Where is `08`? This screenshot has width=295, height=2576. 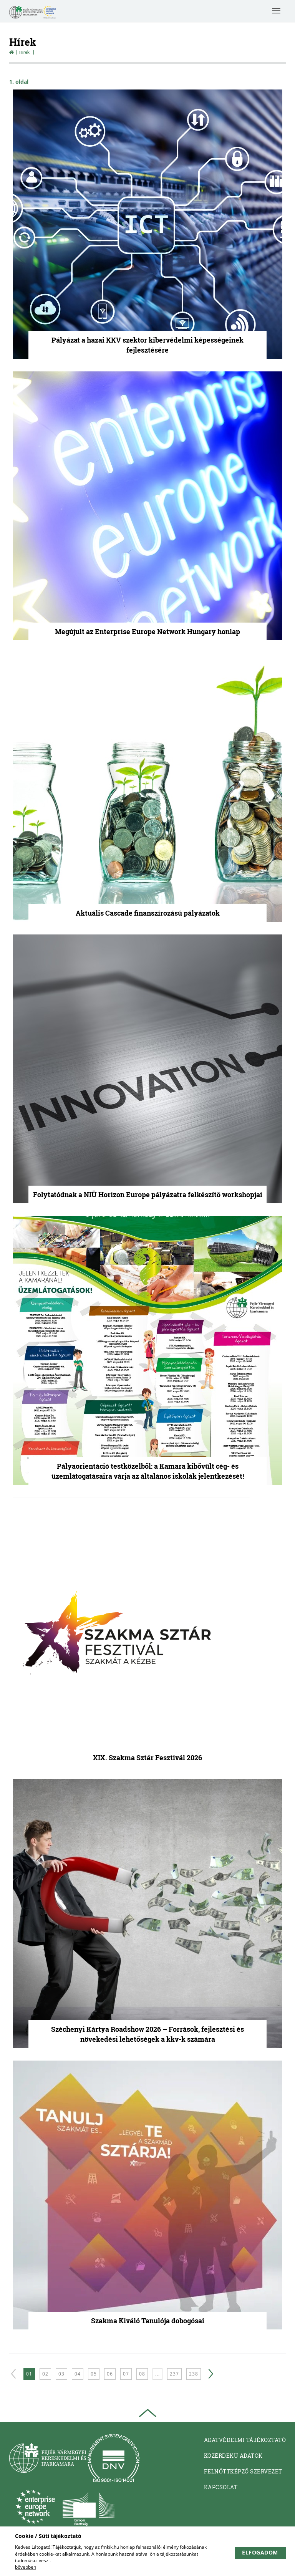 08 is located at coordinates (142, 2374).